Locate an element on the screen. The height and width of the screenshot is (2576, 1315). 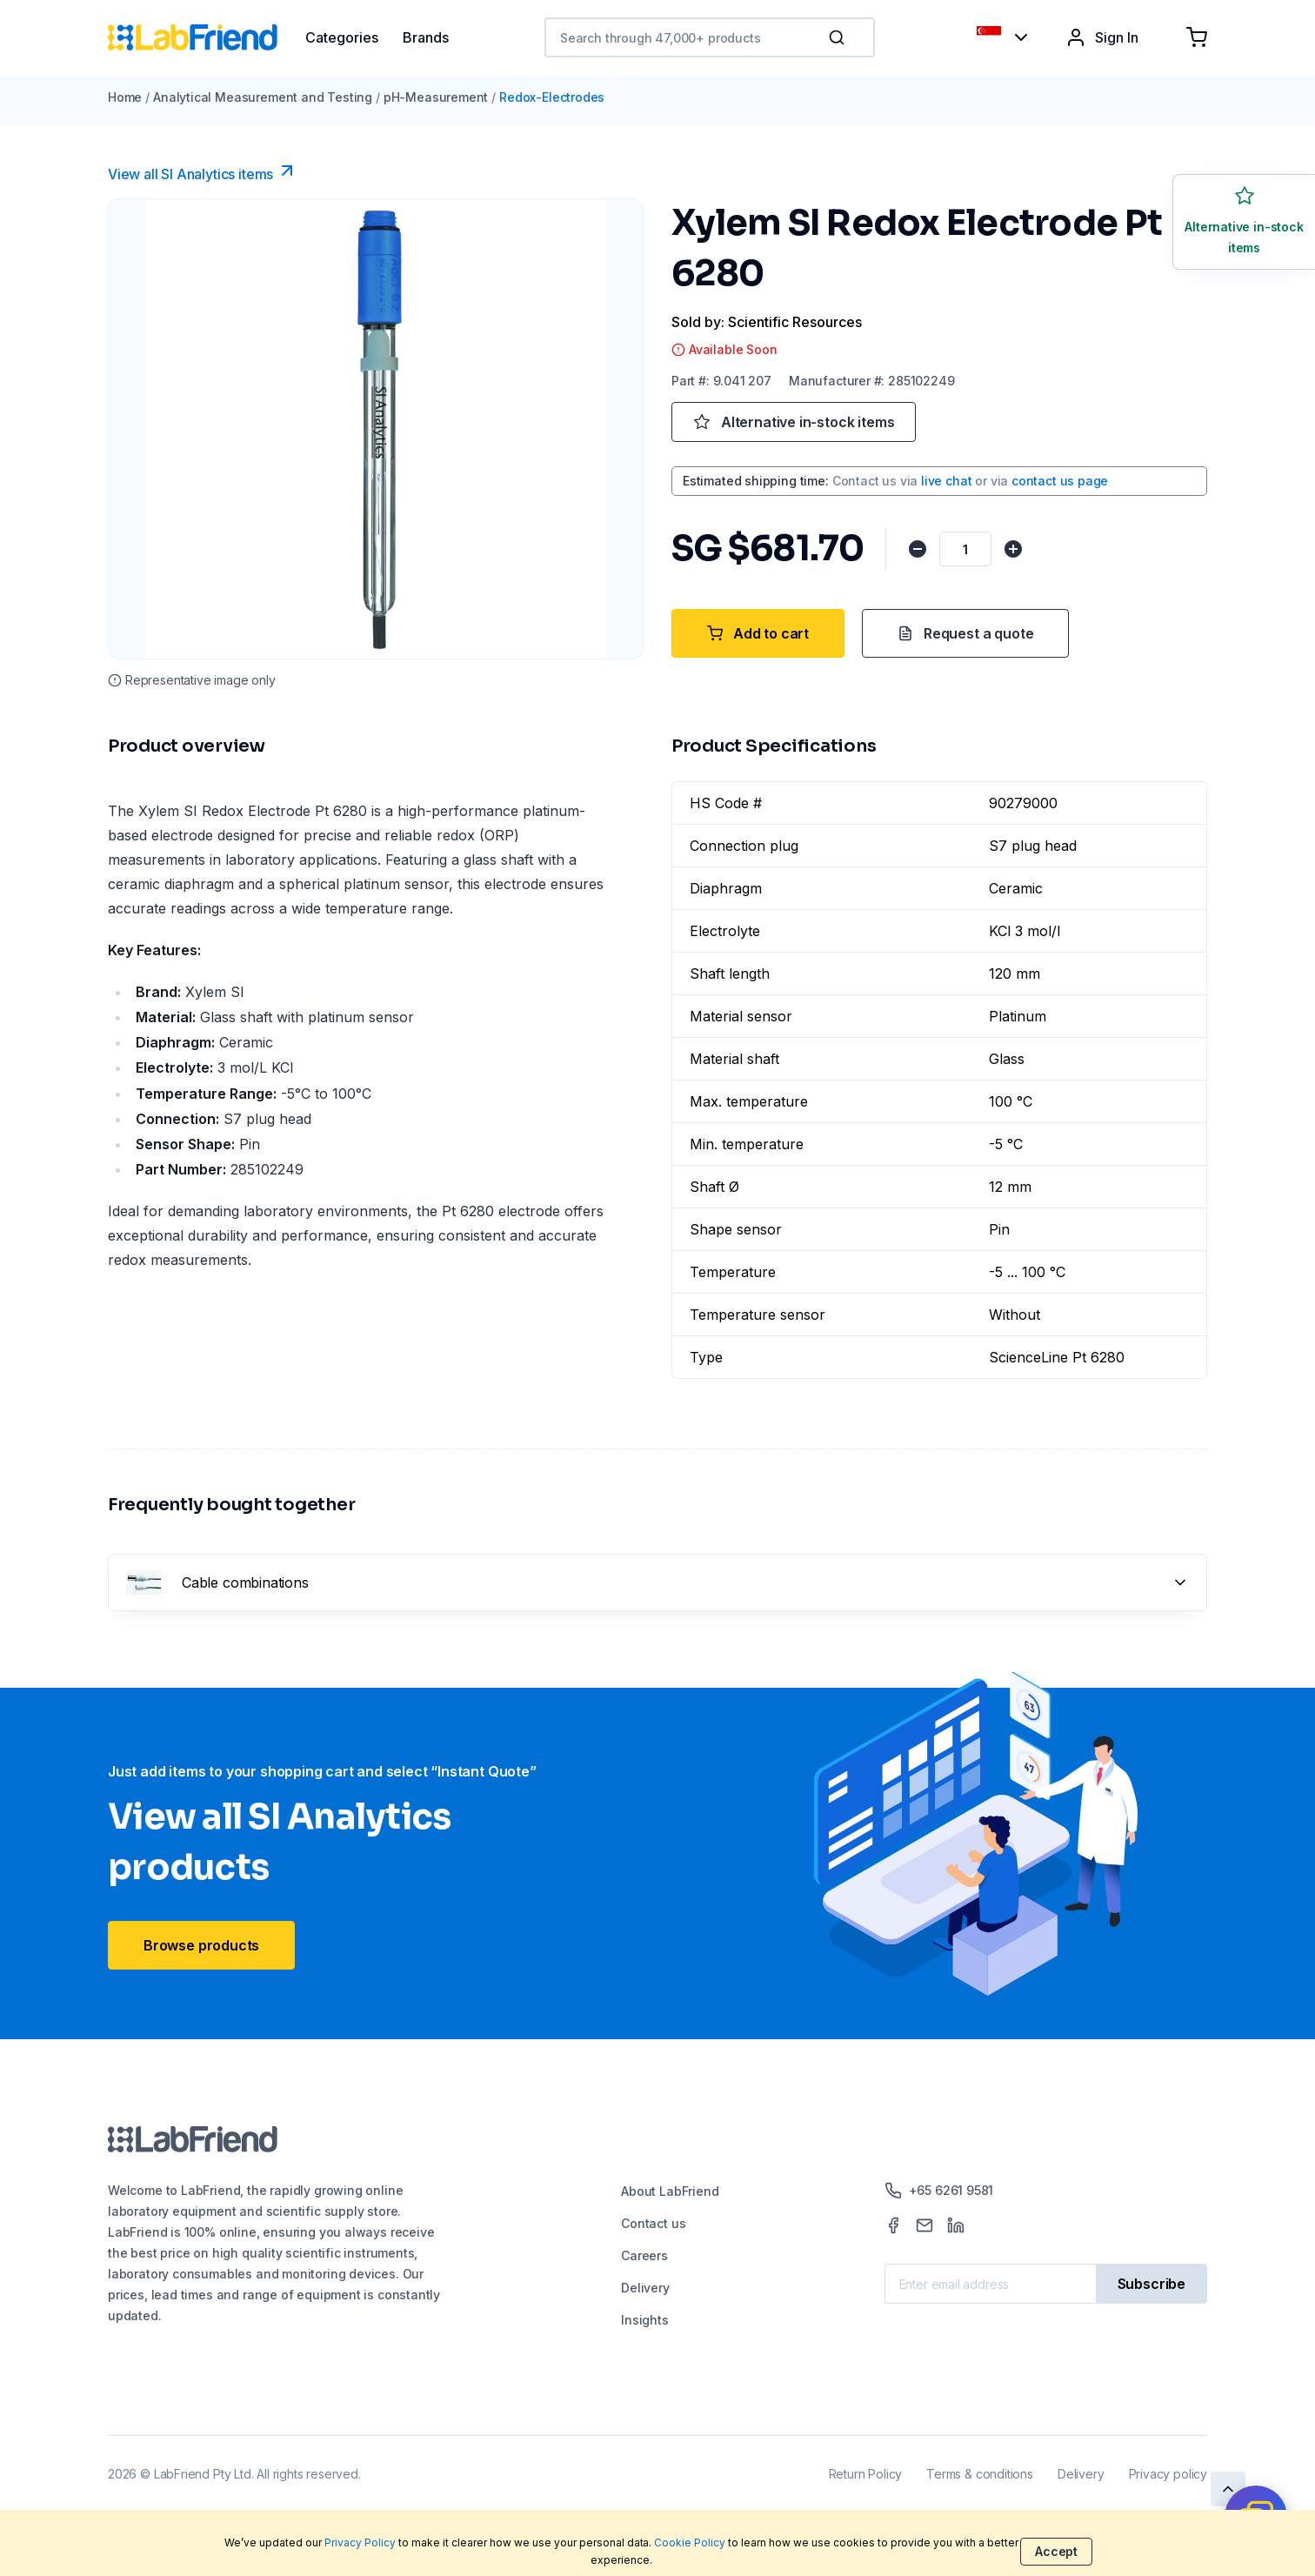
[Mail] is located at coordinates (924, 2225).